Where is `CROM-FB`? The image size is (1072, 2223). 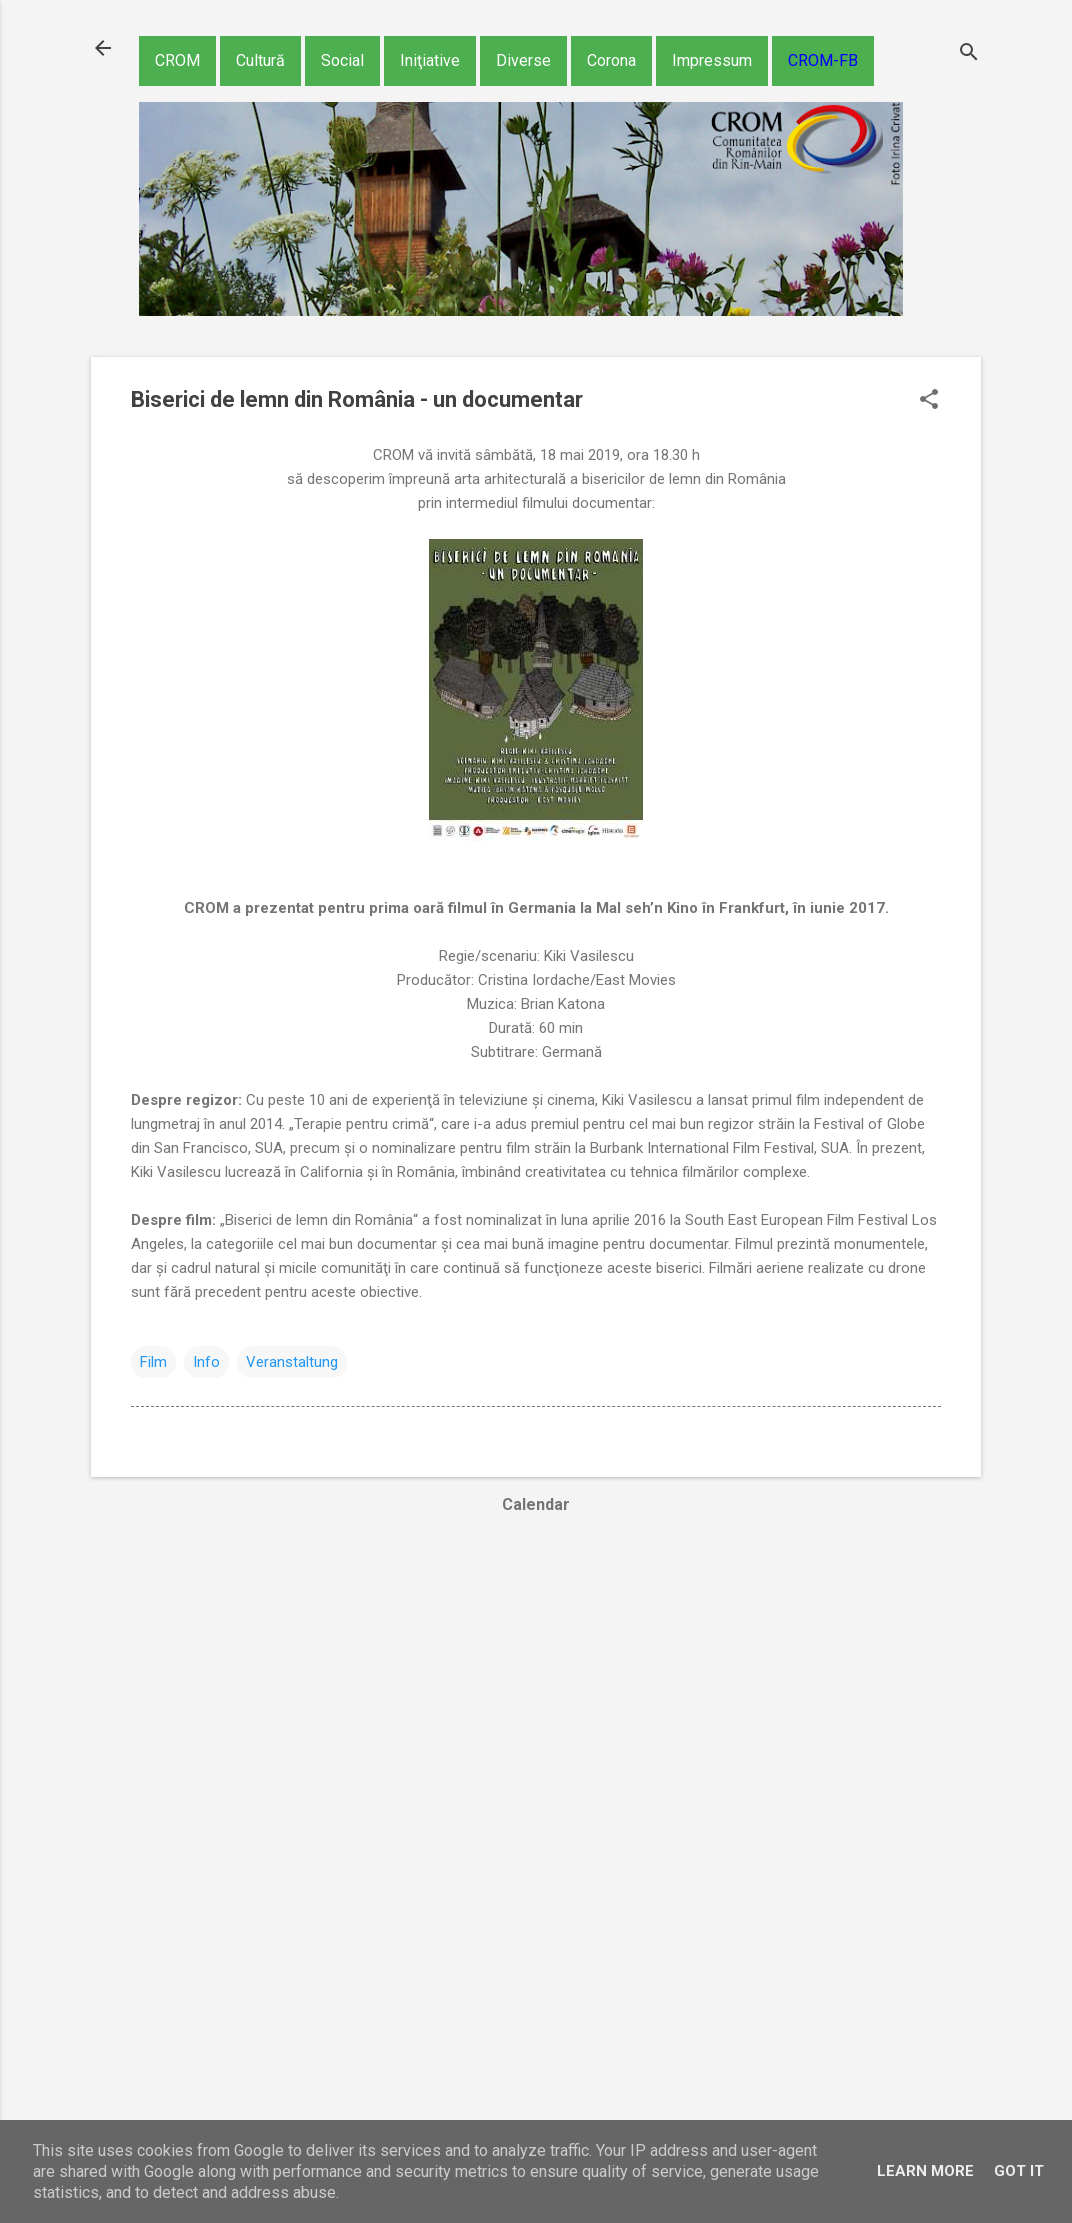
CROM-FB is located at coordinates (823, 60).